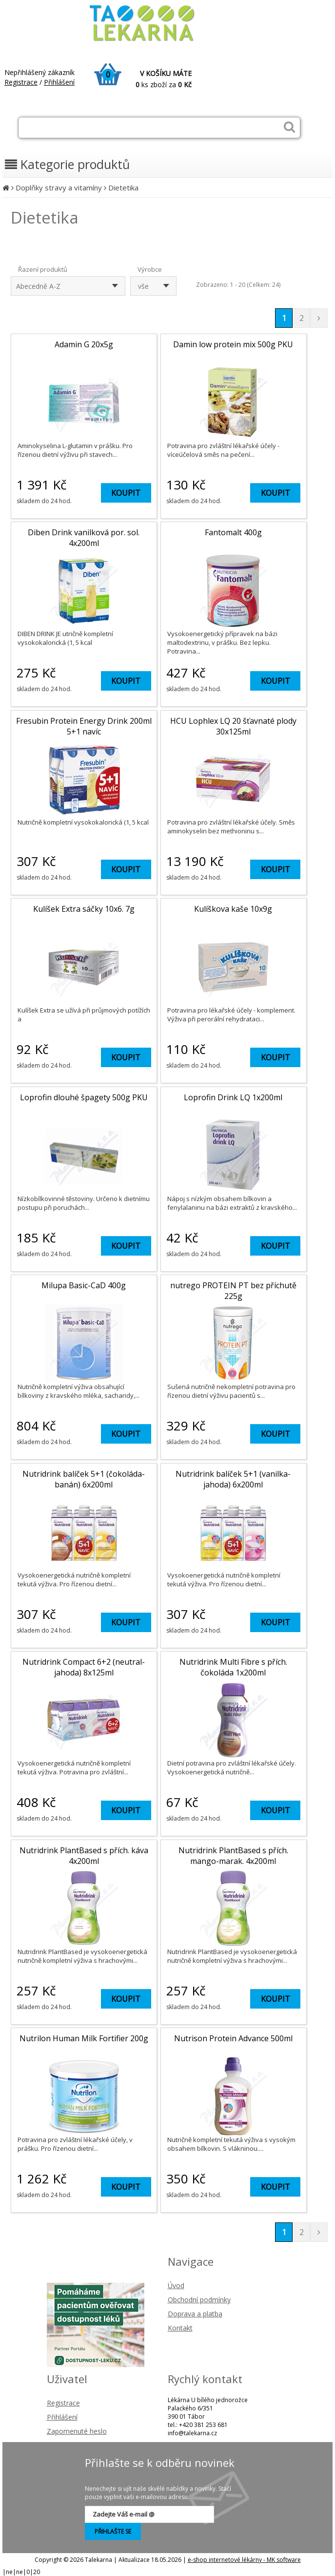  I want to click on Nutridrink balíček 5+1 (čokoláda-banán) 6x200ml, so click(83, 1479).